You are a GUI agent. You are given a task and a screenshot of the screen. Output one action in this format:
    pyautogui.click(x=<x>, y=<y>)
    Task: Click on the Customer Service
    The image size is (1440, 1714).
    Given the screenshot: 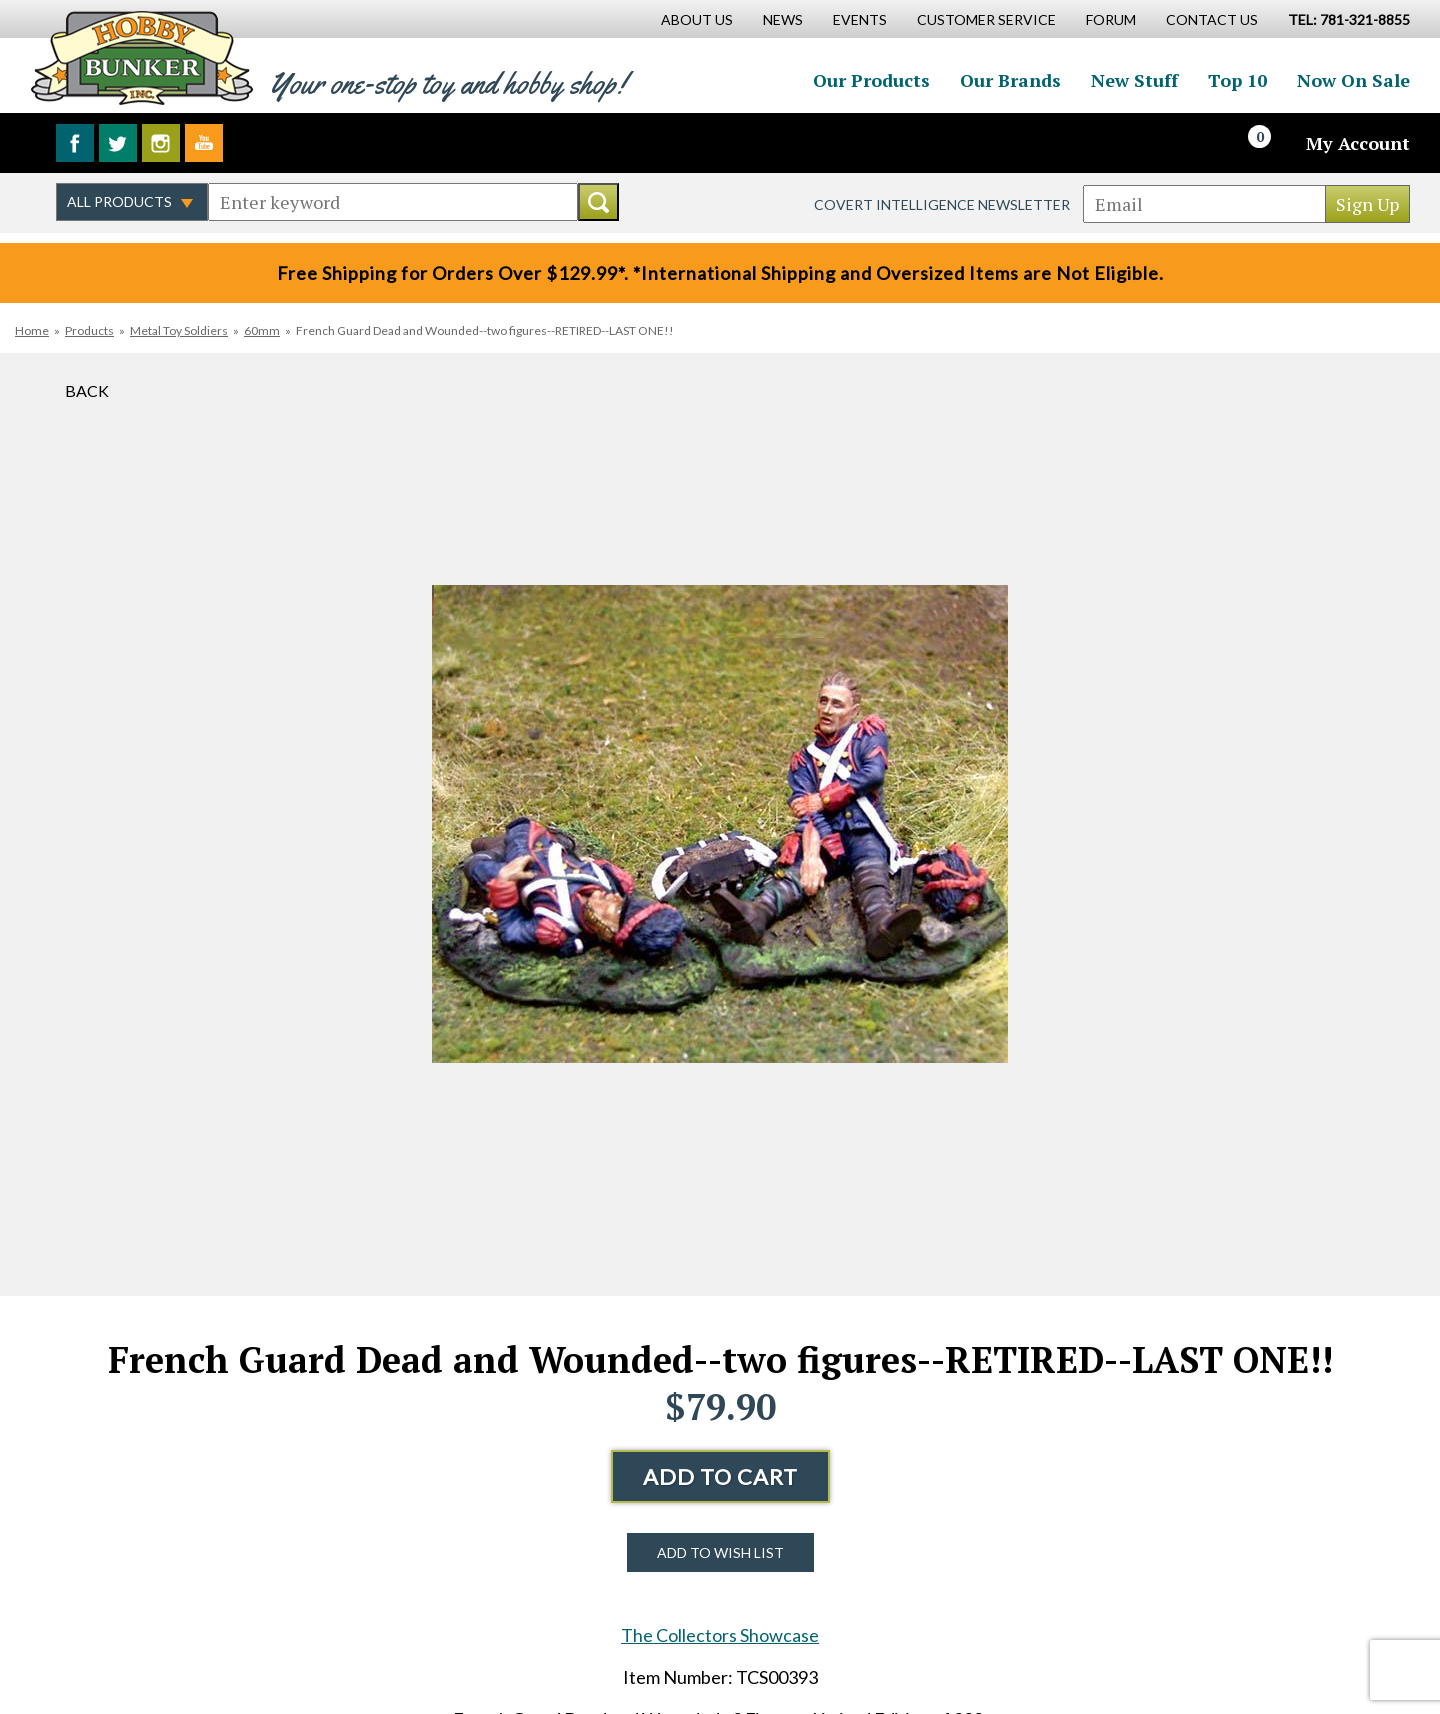 What is the action you would take?
    pyautogui.click(x=986, y=19)
    